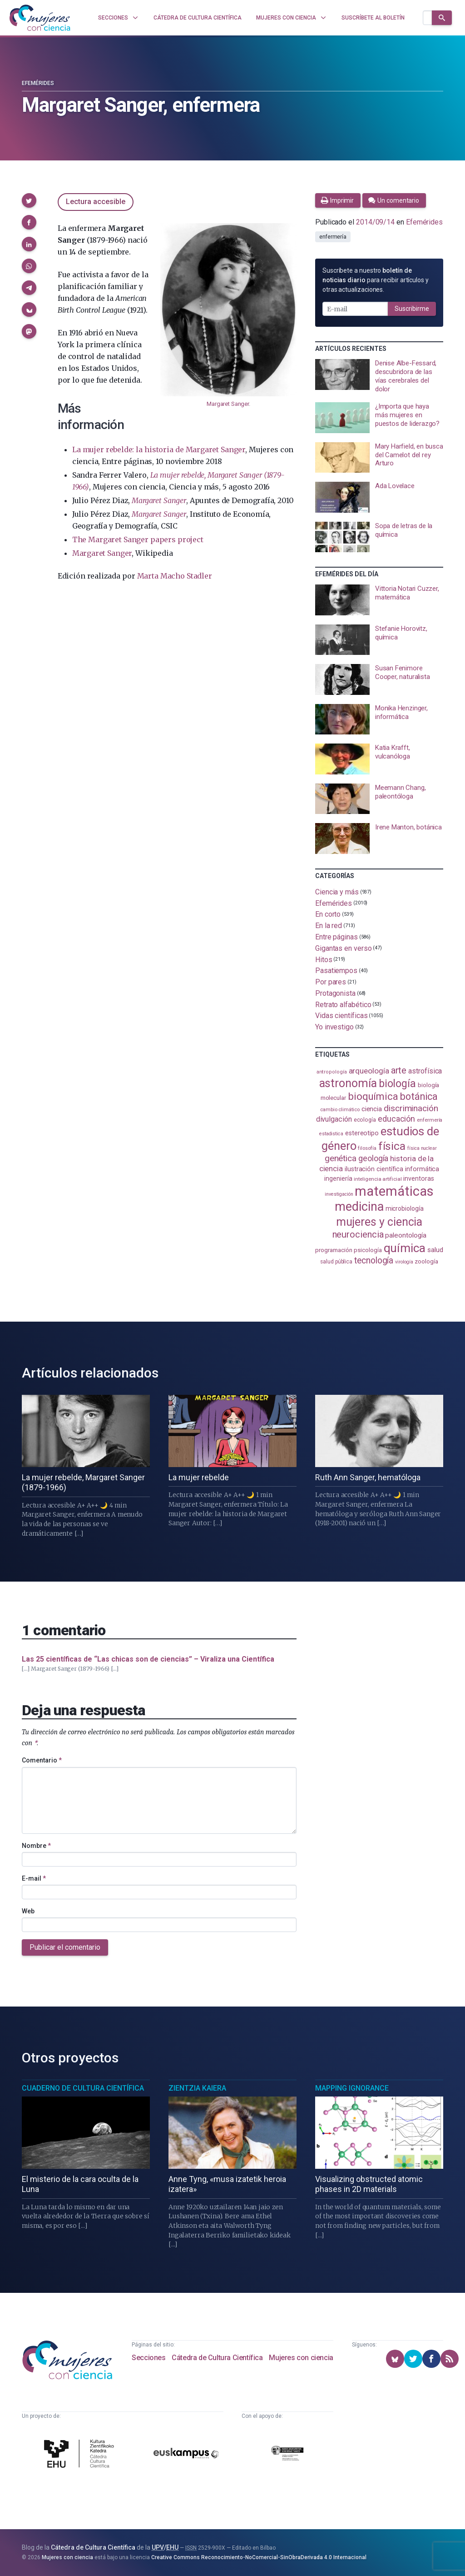  Describe the element at coordinates (341, 1015) in the screenshot. I see `Vidas científicas` at that location.